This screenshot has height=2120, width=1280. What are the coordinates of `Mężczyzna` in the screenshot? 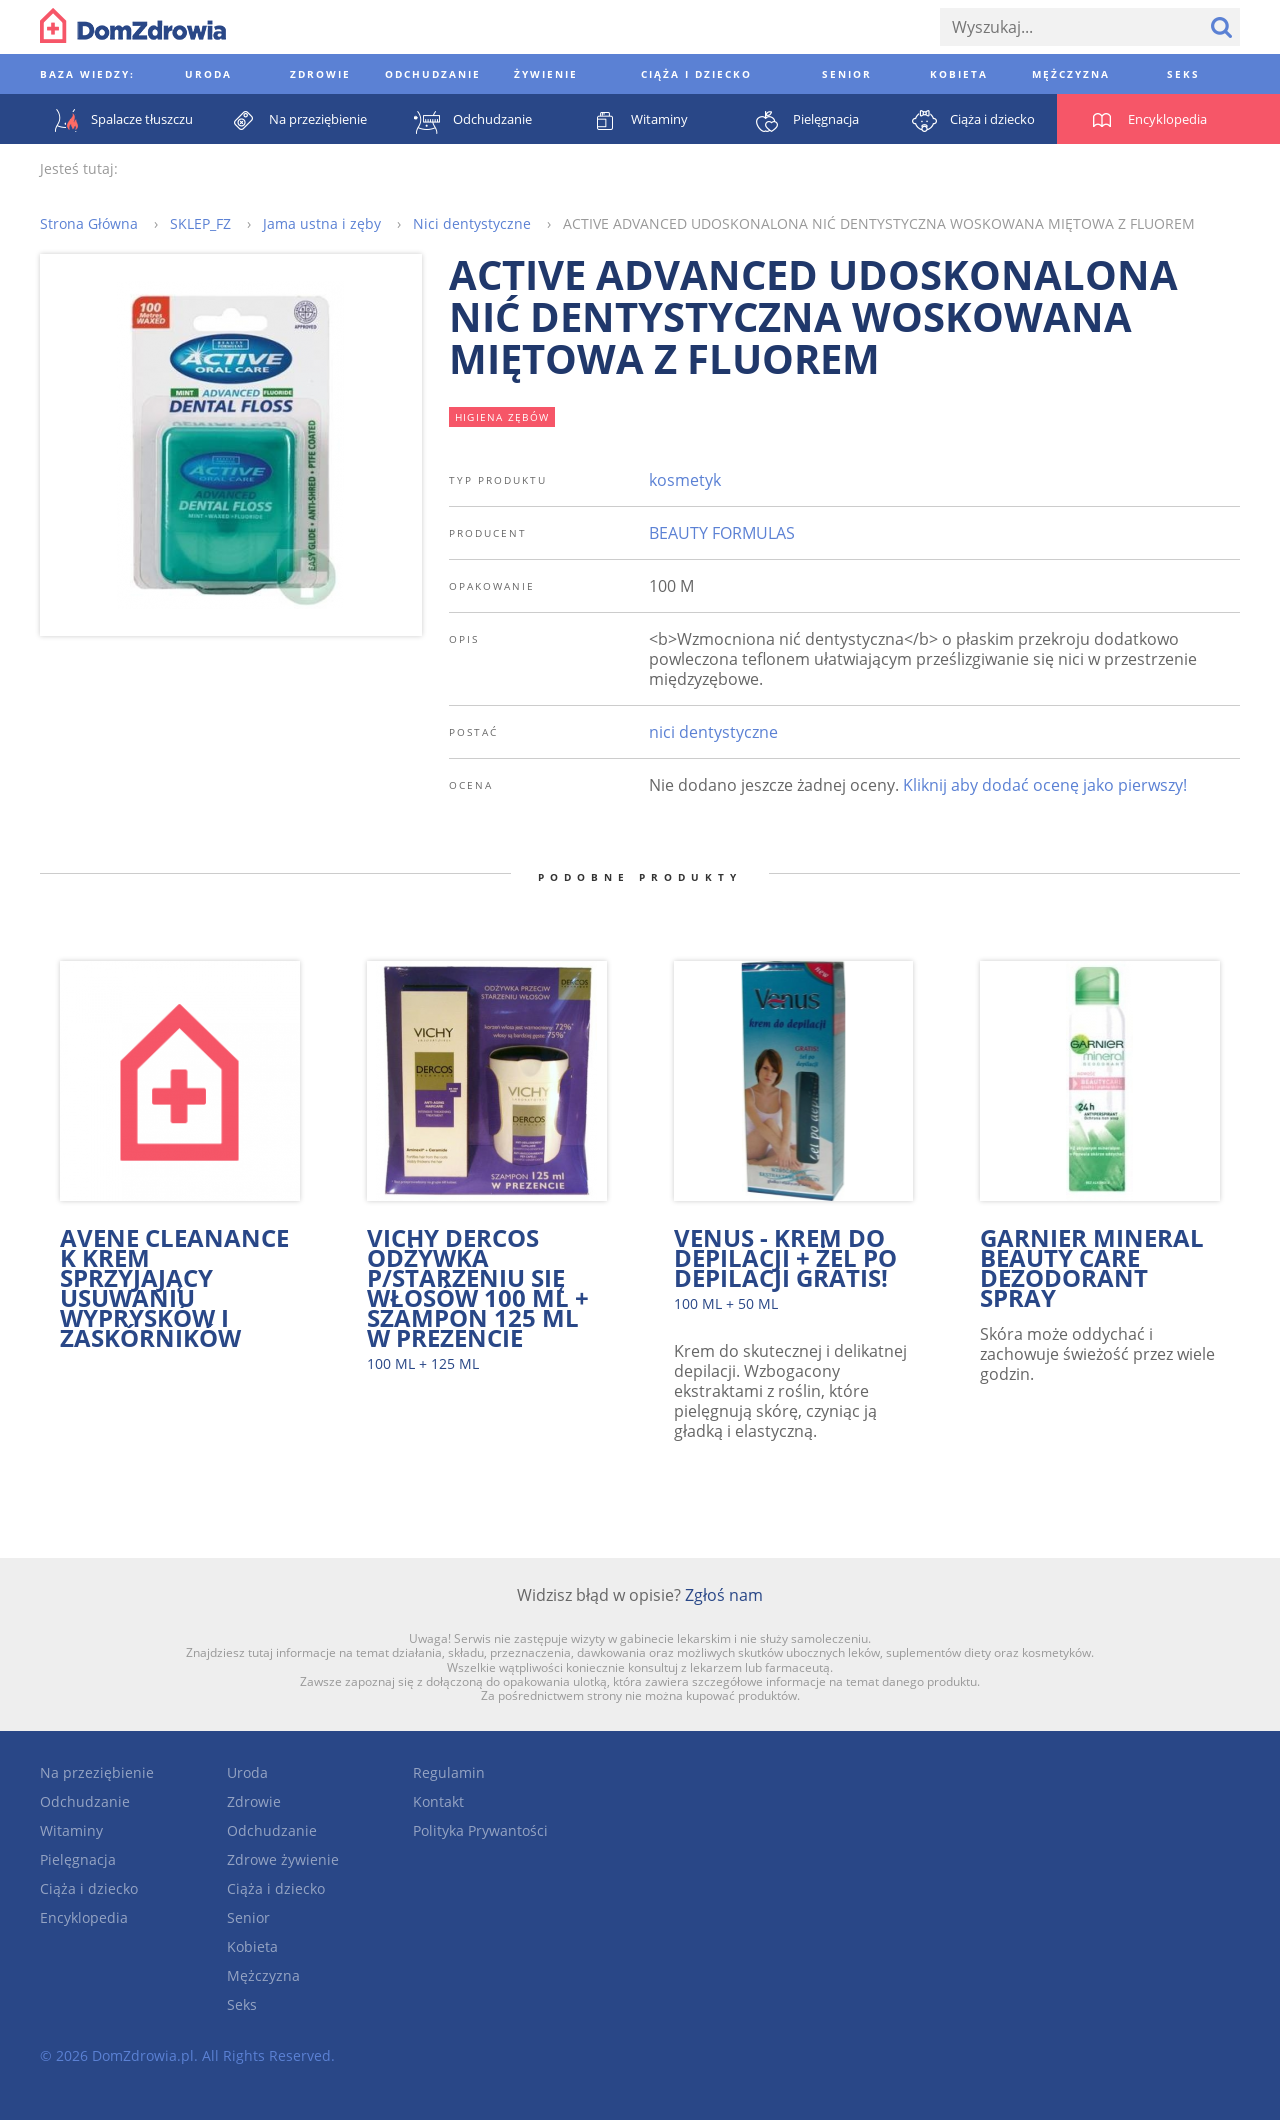 It's located at (263, 1975).